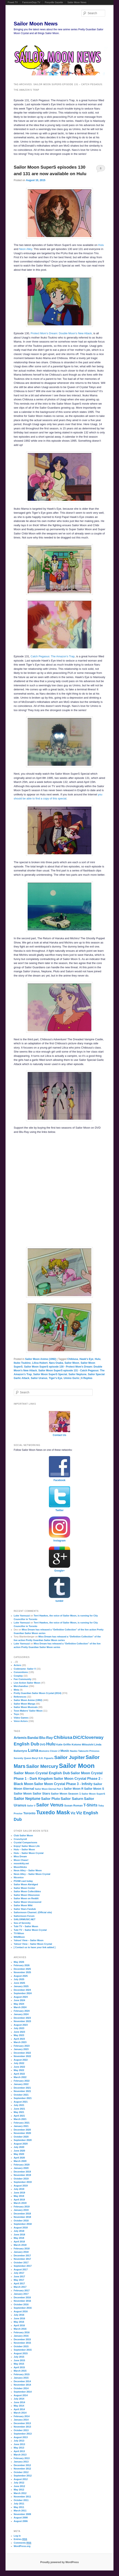 This screenshot has width=119, height=2576. What do you see at coordinates (20, 1856) in the screenshot?
I see `Miss Dream` at bounding box center [20, 1856].